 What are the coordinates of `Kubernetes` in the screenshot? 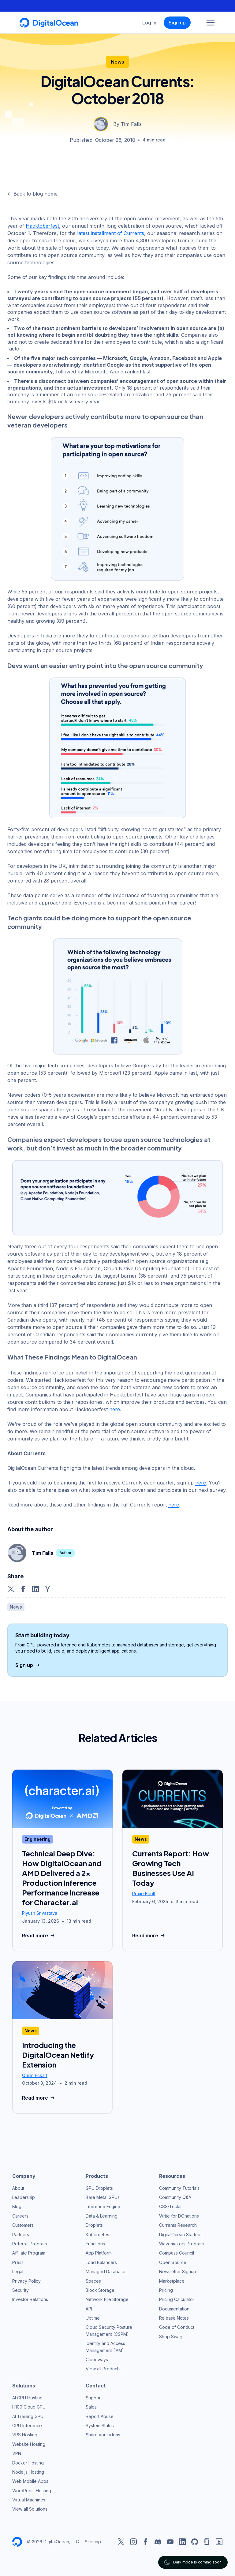 It's located at (97, 2234).